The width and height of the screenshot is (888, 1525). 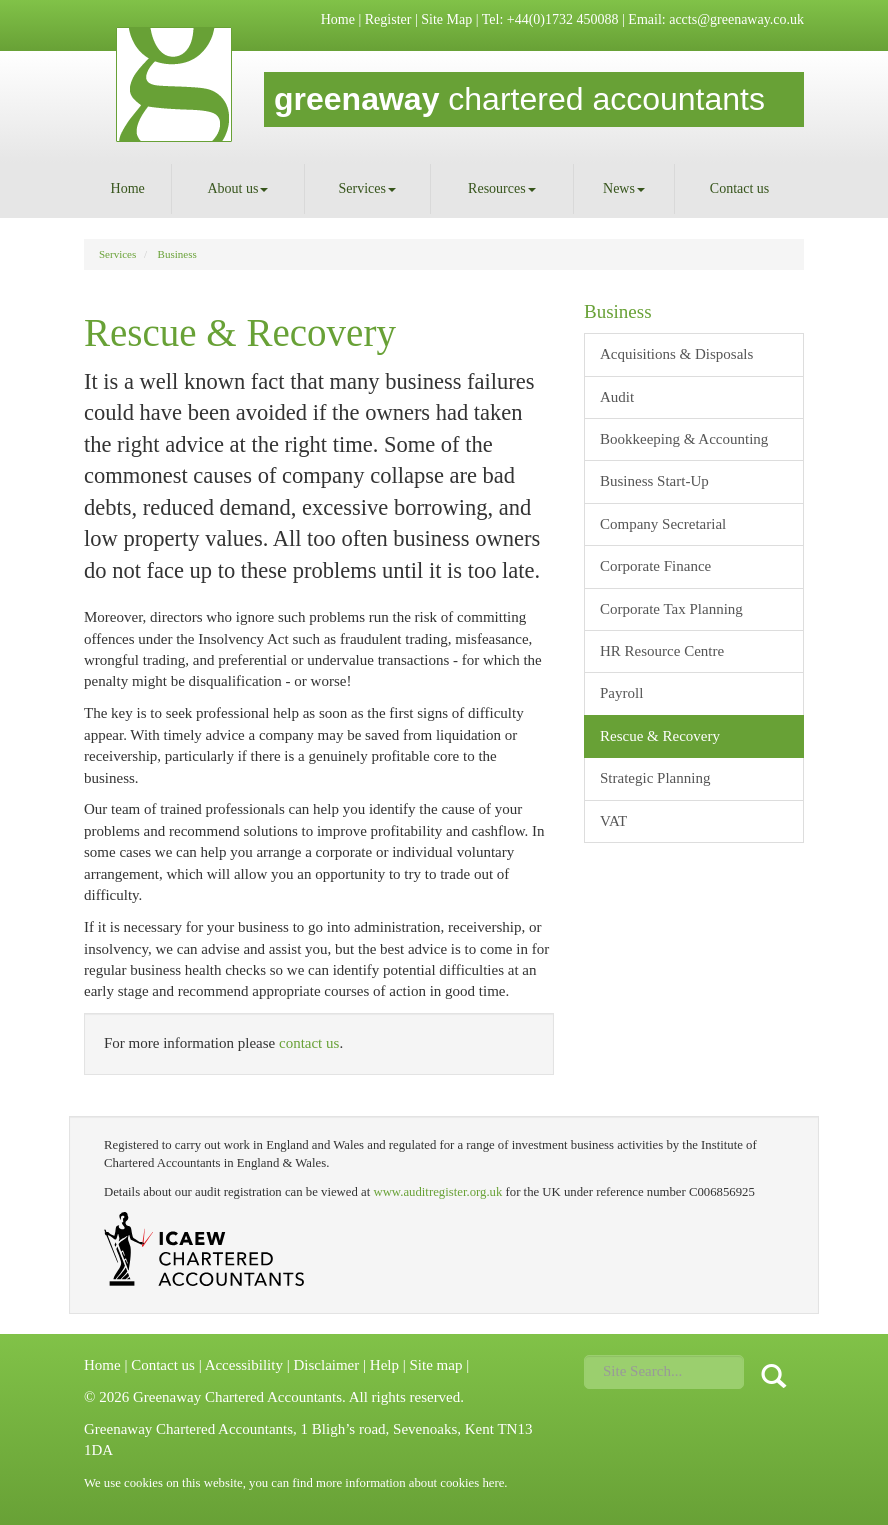 What do you see at coordinates (624, 188) in the screenshot?
I see `News` at bounding box center [624, 188].